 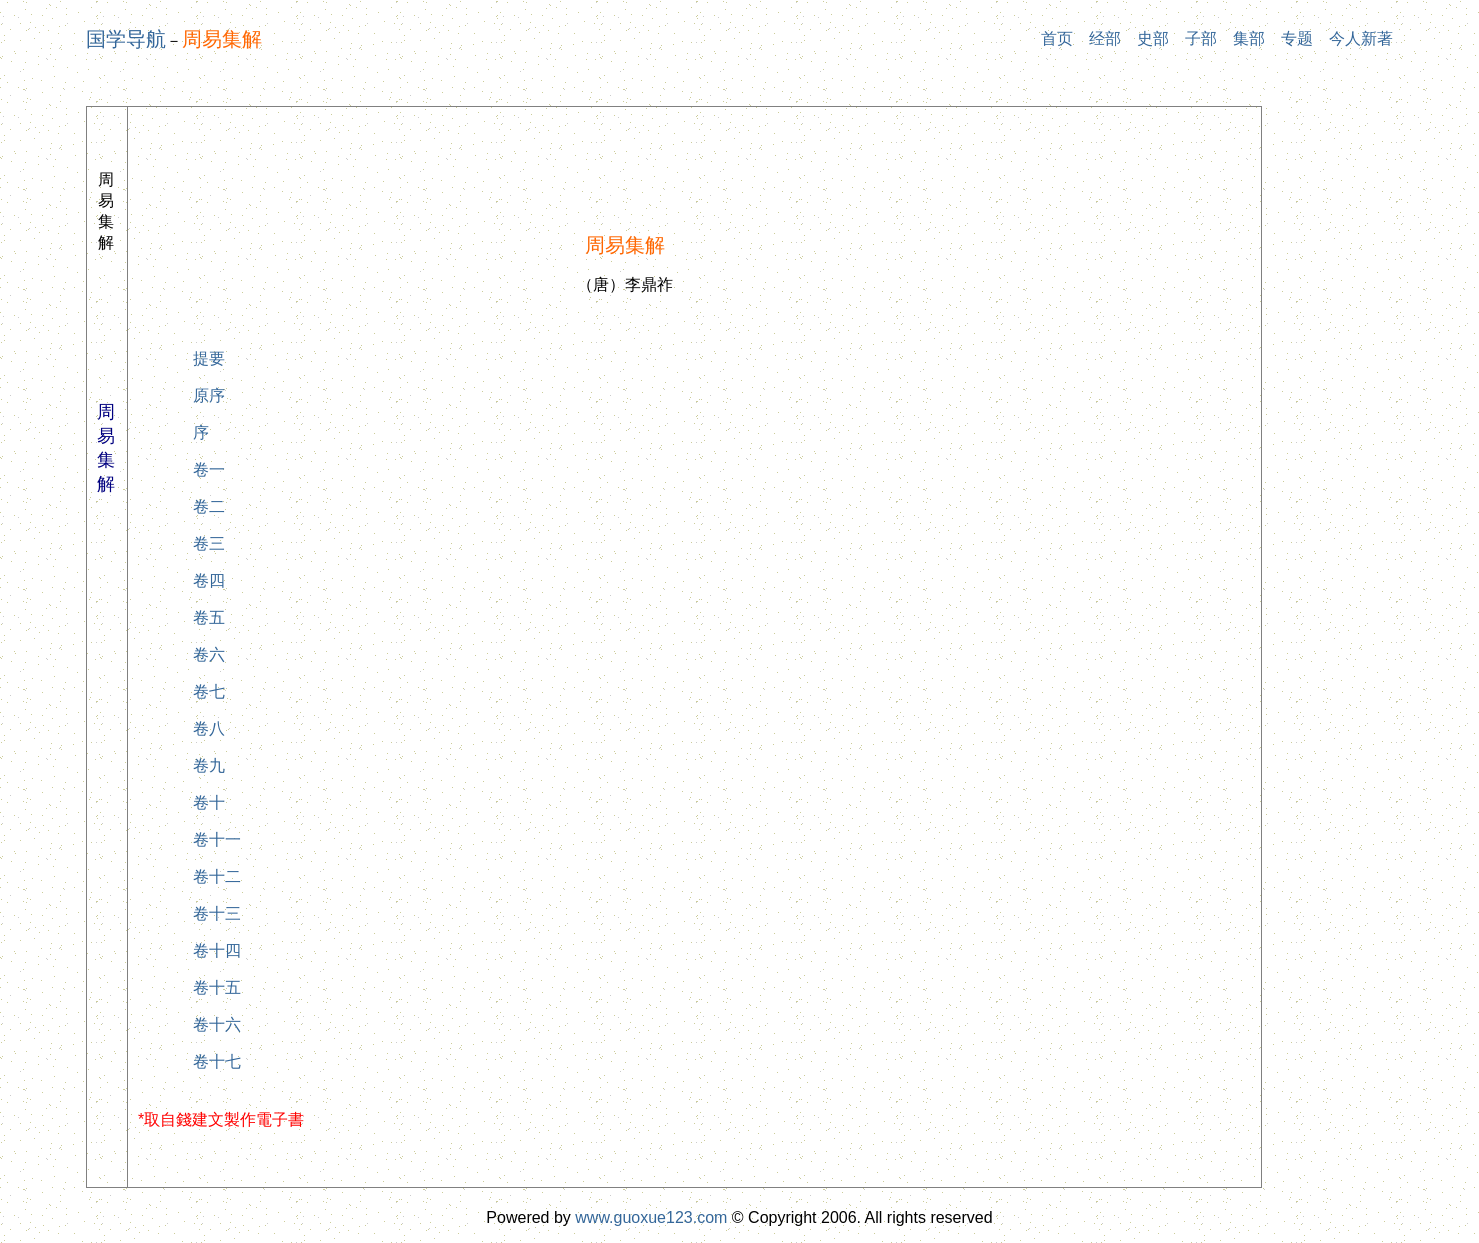 What do you see at coordinates (126, 39) in the screenshot?
I see `国学导航` at bounding box center [126, 39].